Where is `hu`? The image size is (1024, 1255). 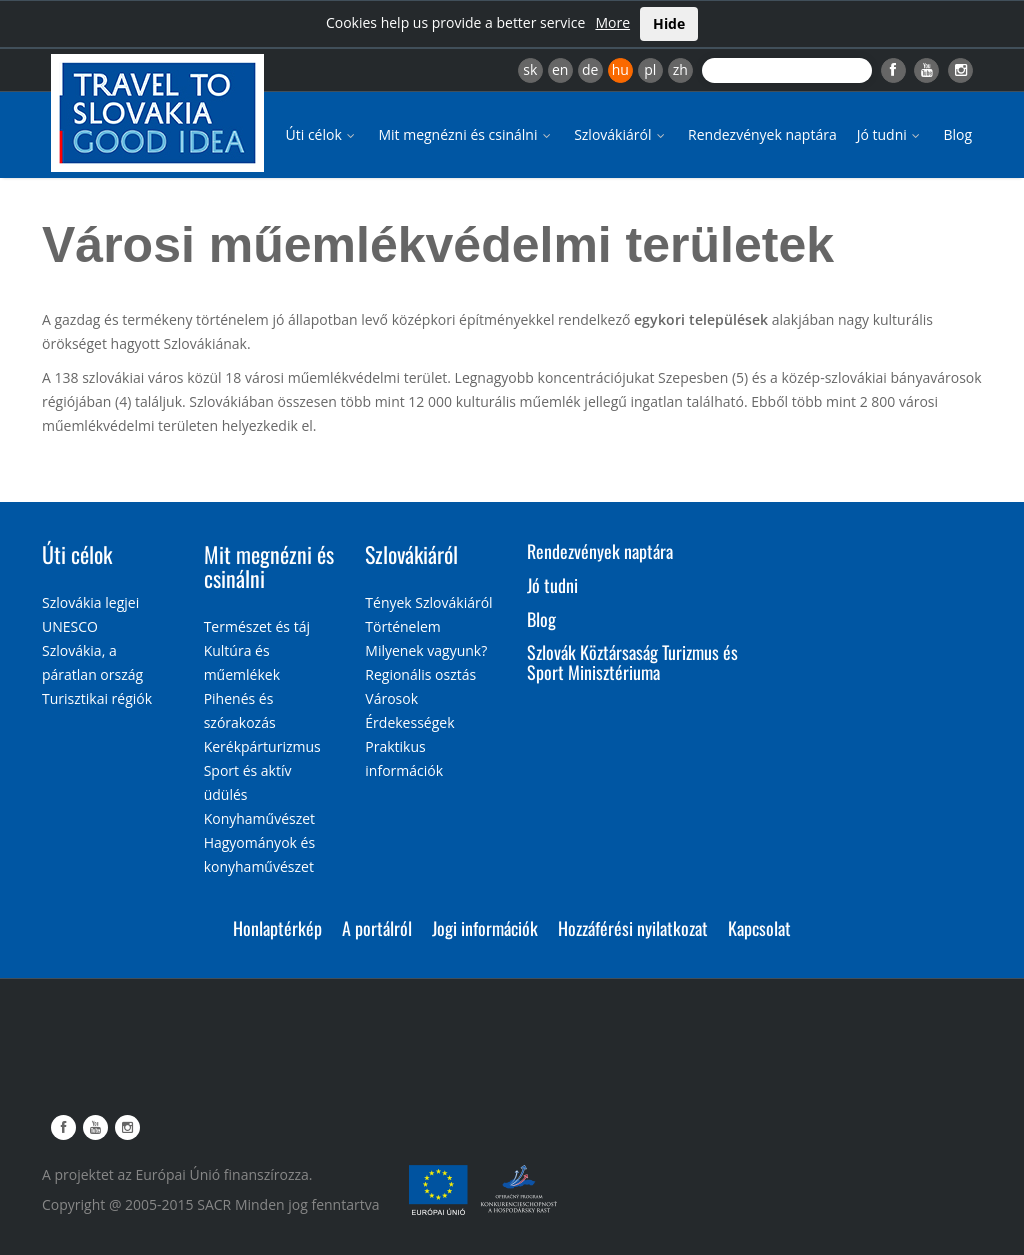
hu is located at coordinates (620, 69).